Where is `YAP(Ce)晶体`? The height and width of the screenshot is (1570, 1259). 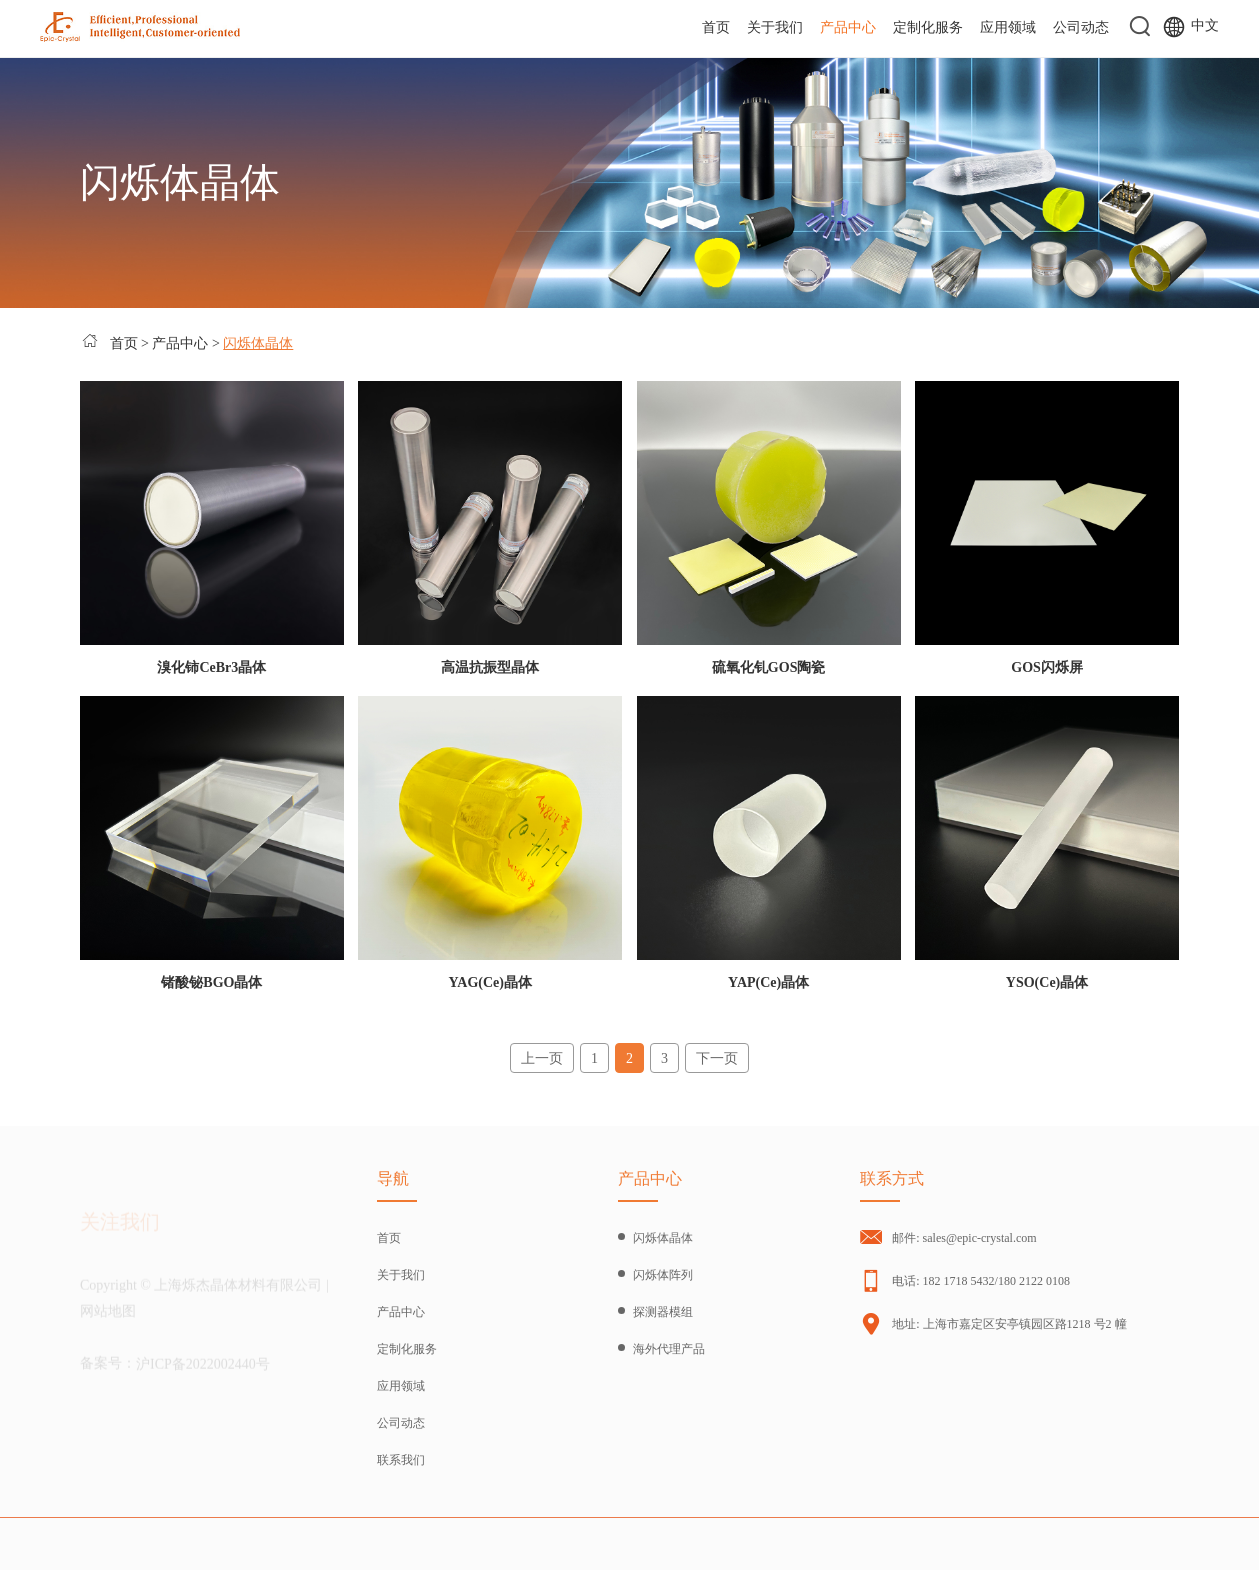 YAP(Ce)晶体 is located at coordinates (768, 982).